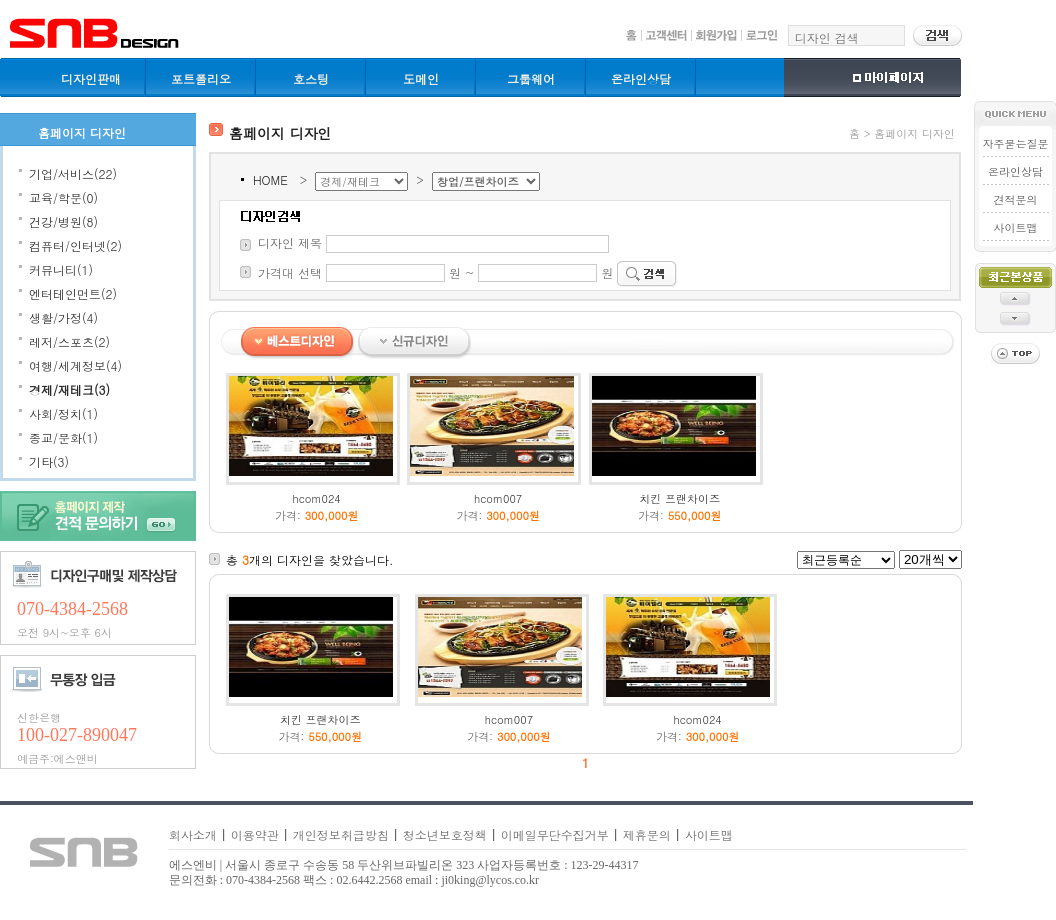 The image size is (1056, 920). What do you see at coordinates (311, 78) in the screenshot?
I see `호스팅` at bounding box center [311, 78].